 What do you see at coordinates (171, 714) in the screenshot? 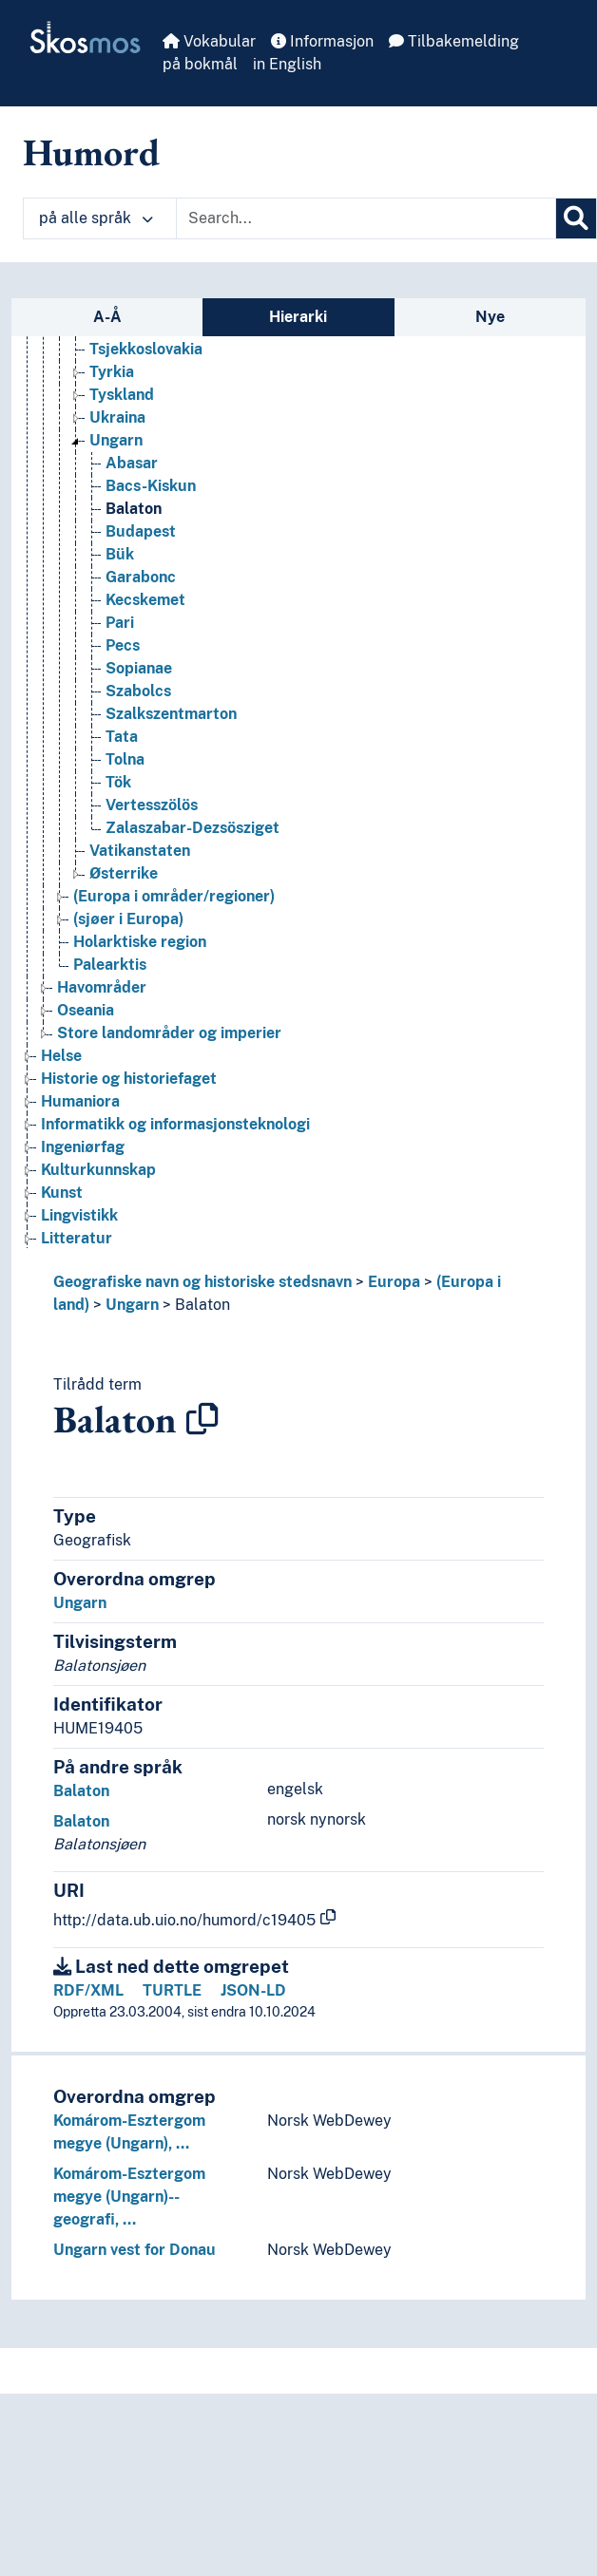
I see `Szalkszentmarton [Go to the concept page]` at bounding box center [171, 714].